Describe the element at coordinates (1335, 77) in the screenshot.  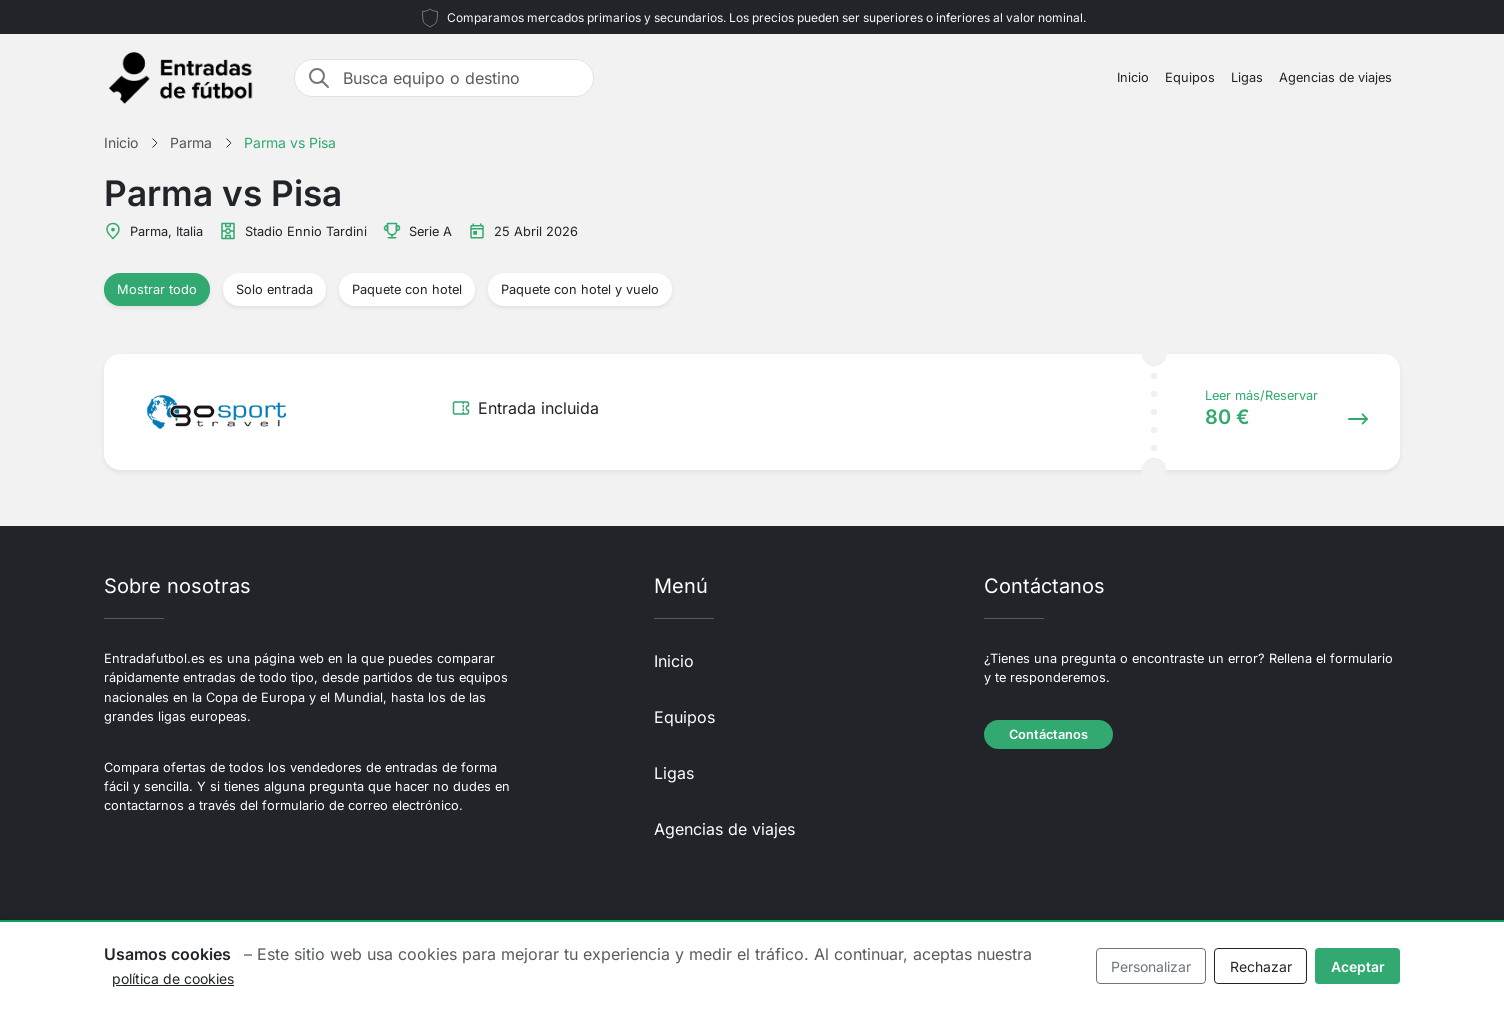
I see `Agencias de viajes` at that location.